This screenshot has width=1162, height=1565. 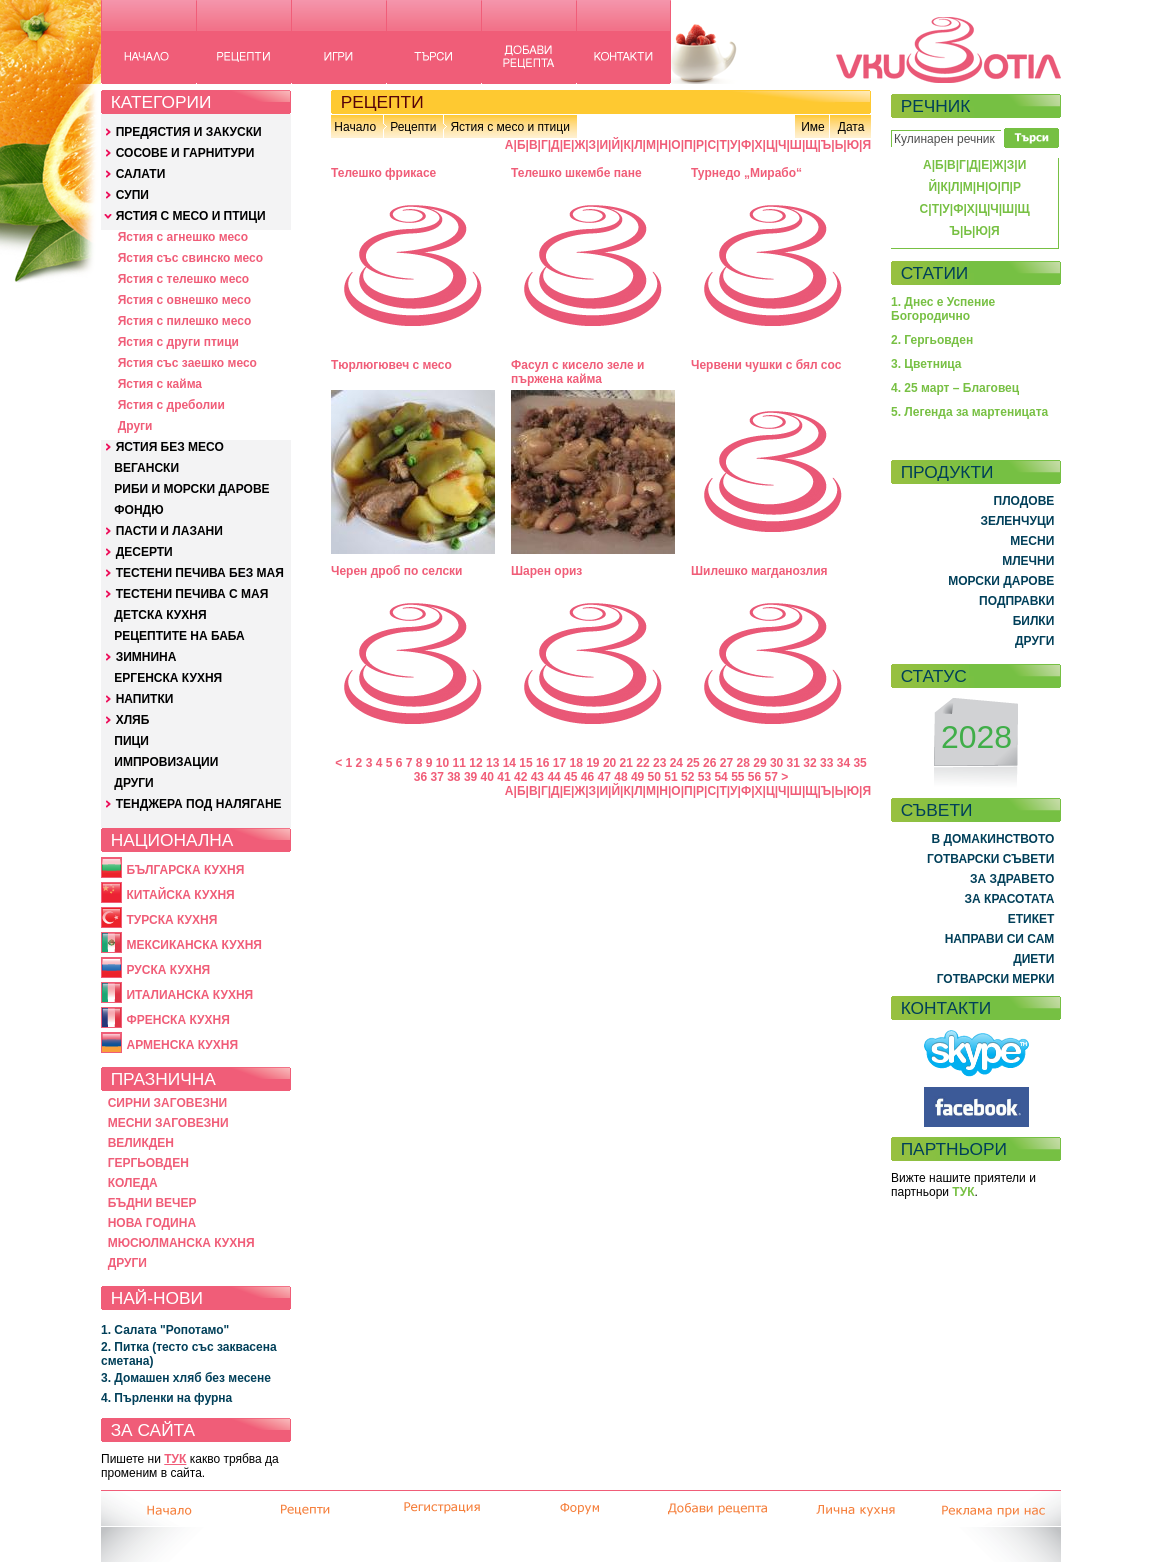 I want to click on 38, so click(x=453, y=777).